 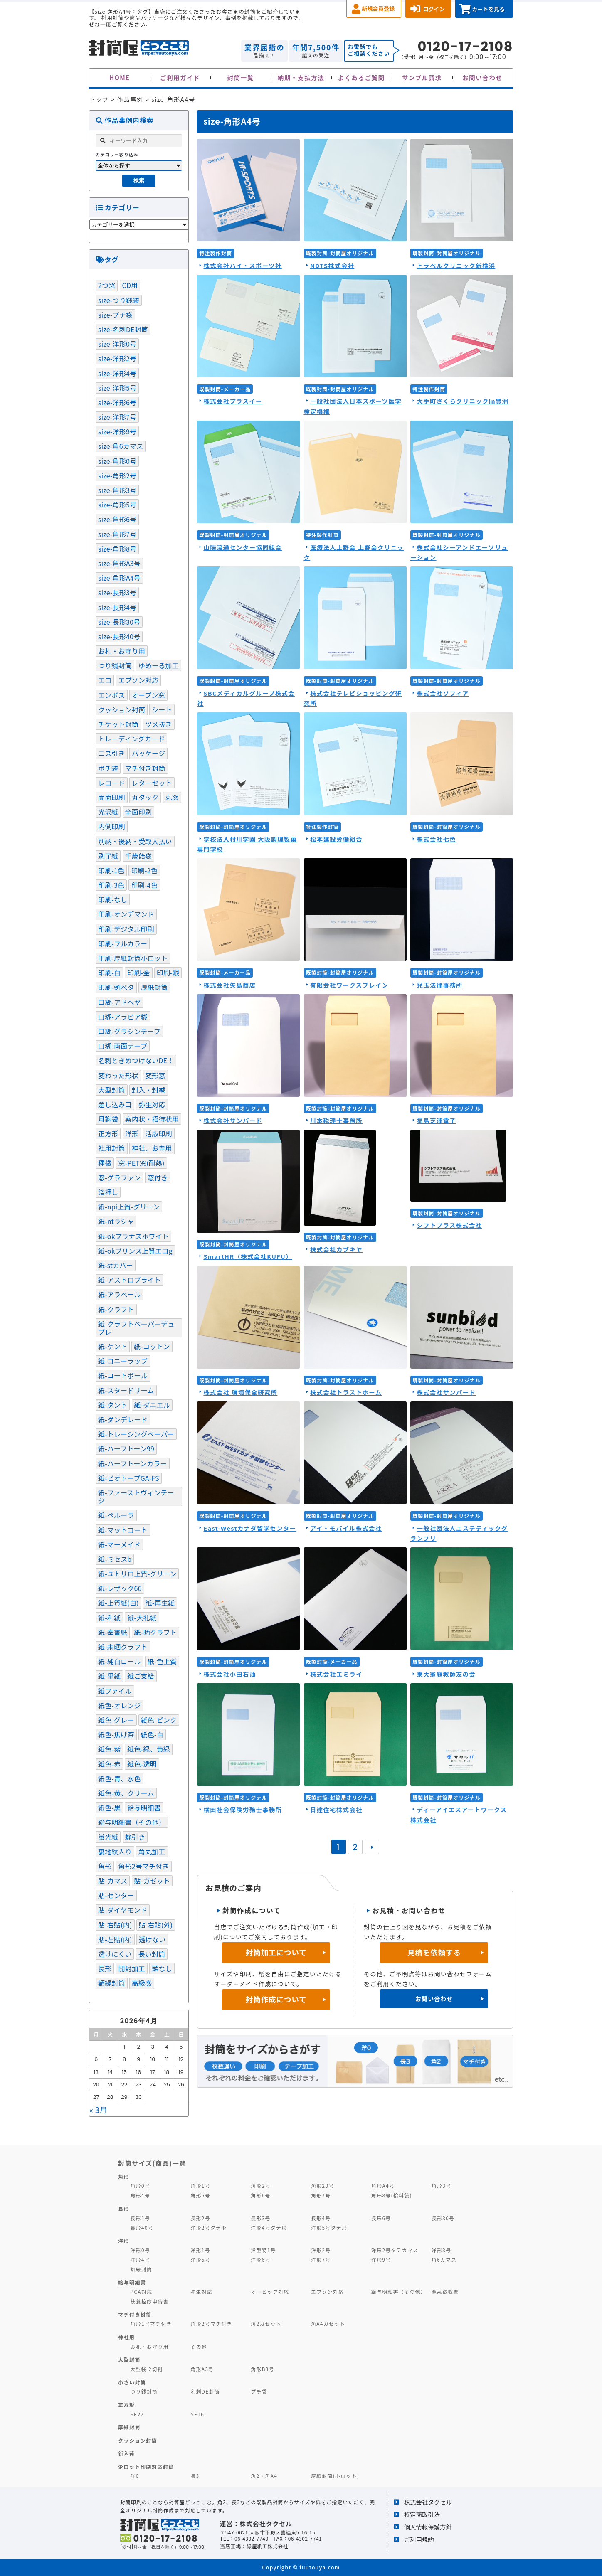 What do you see at coordinates (180, 77) in the screenshot?
I see `ご利用ガイド` at bounding box center [180, 77].